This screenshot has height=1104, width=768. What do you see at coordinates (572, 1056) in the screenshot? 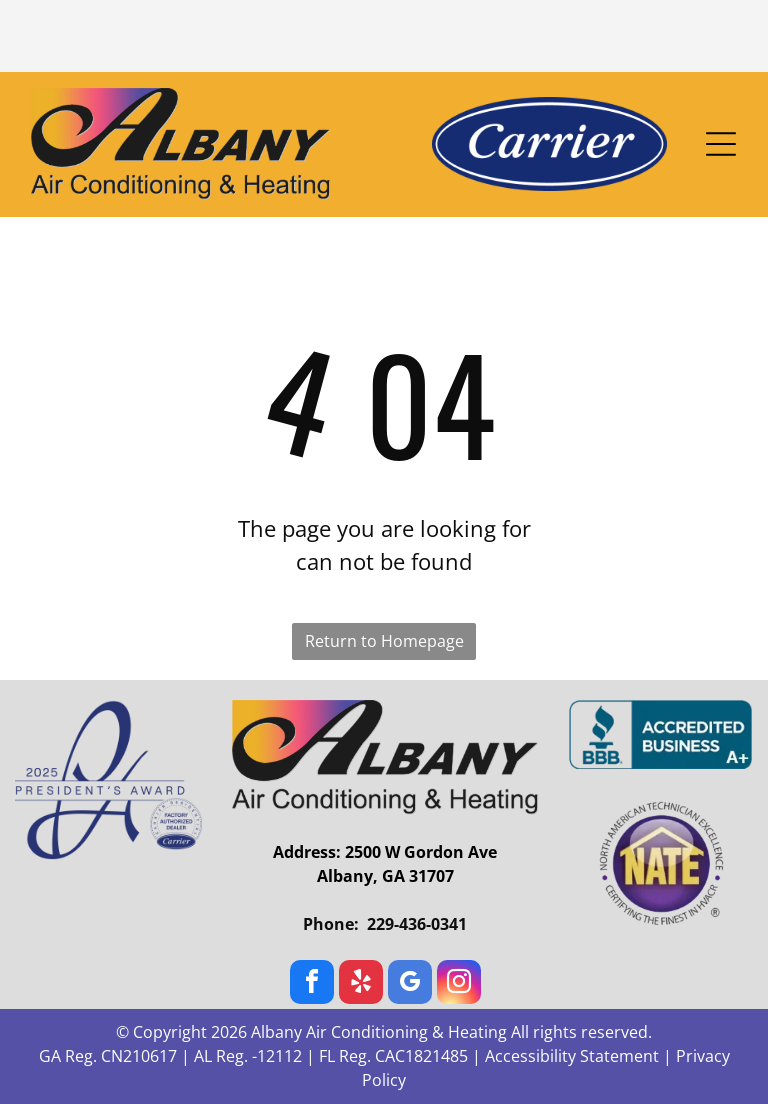
I see `Accessibility Statement` at bounding box center [572, 1056].